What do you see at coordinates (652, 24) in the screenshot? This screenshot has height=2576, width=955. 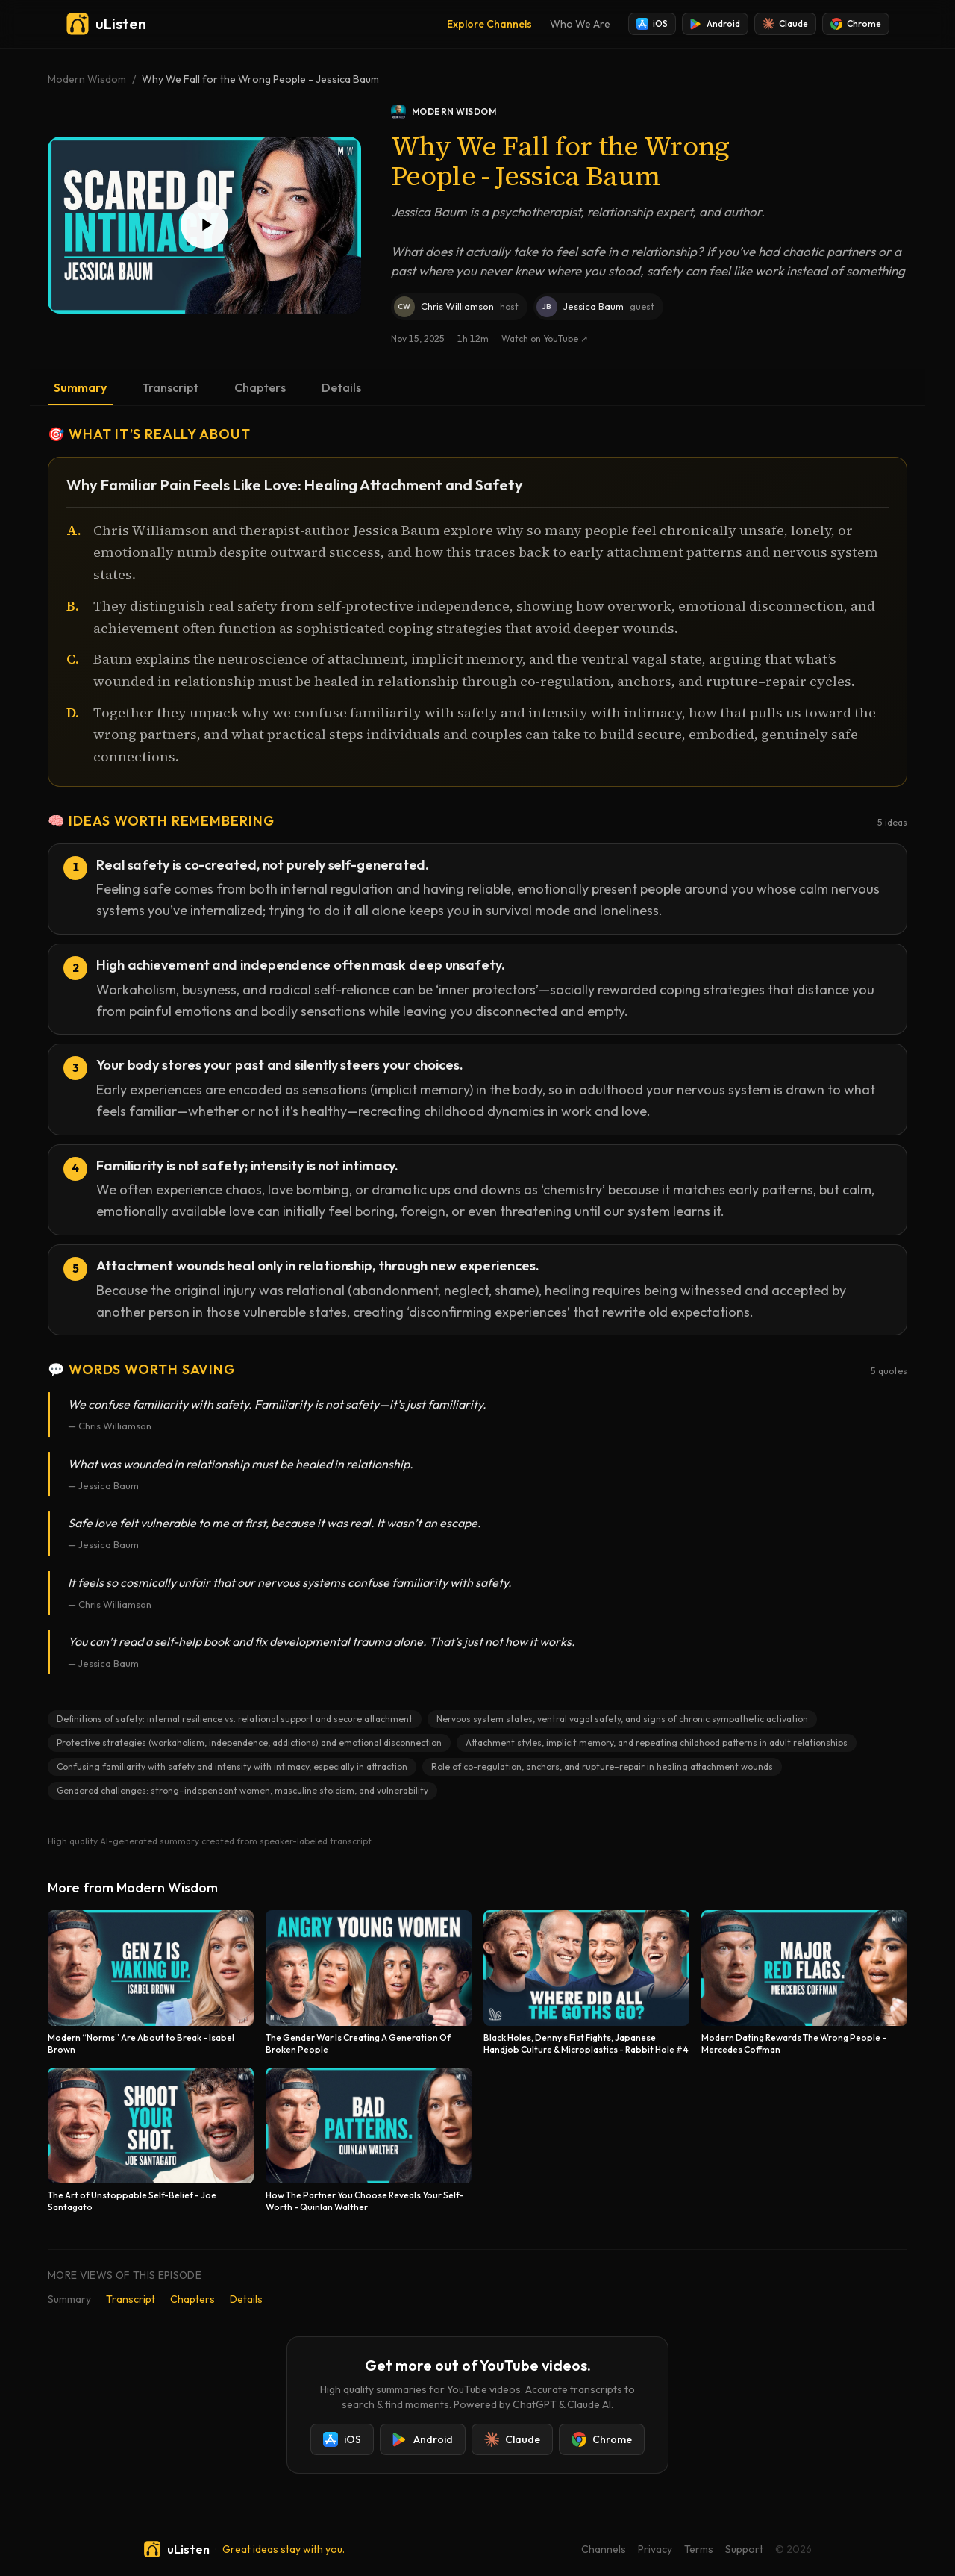 I see `iOS [Install uListen for iOS]` at bounding box center [652, 24].